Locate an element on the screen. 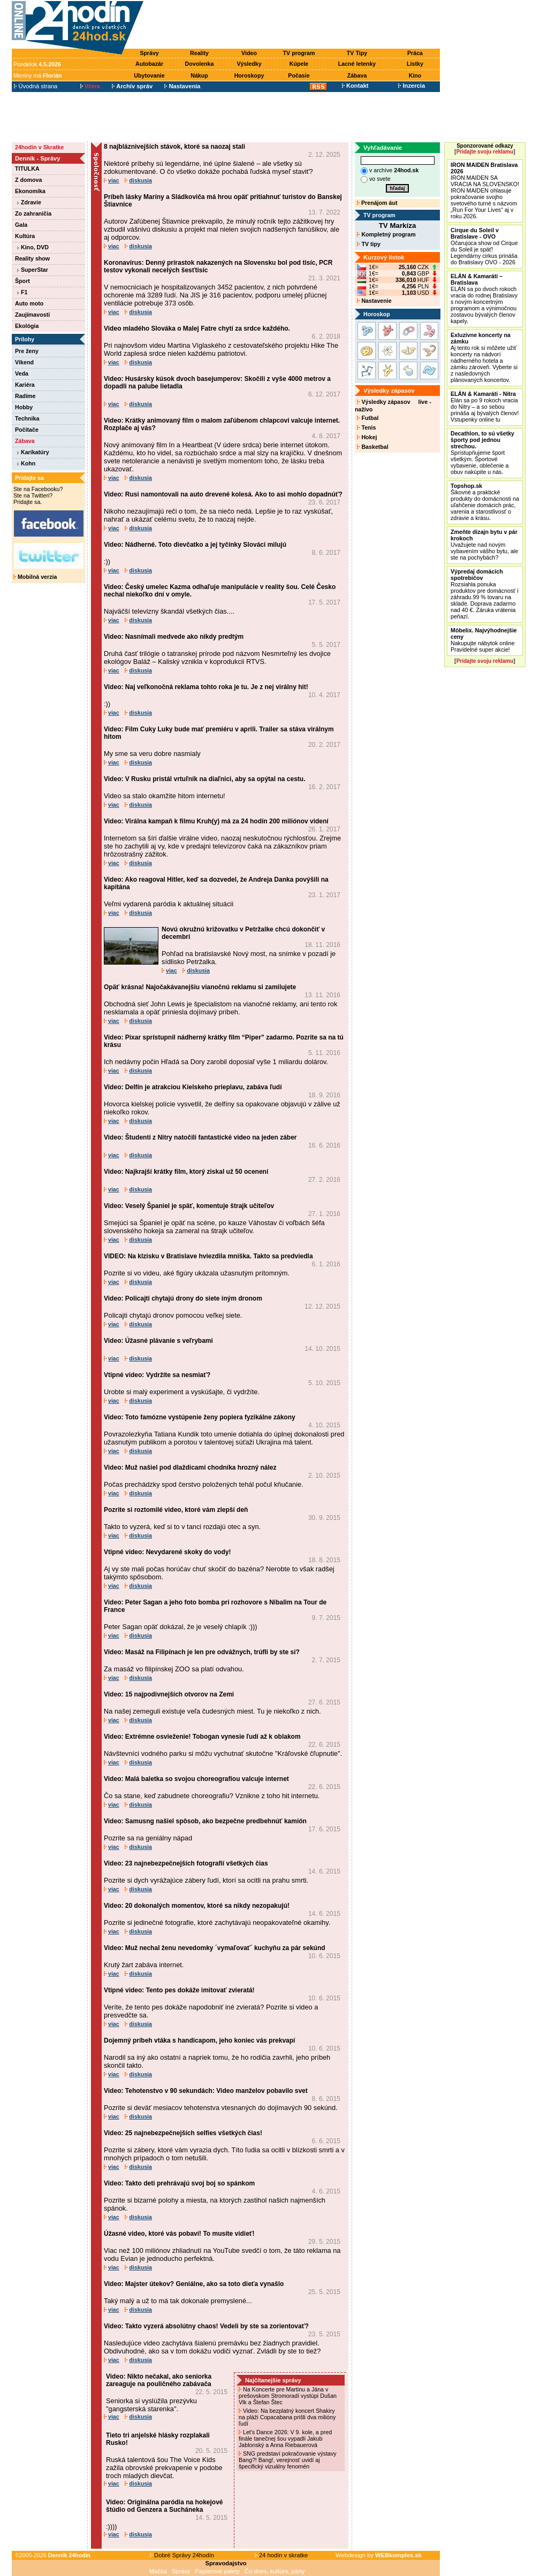  Čo dnes, kultúra, párty is located at coordinates (275, 2571).